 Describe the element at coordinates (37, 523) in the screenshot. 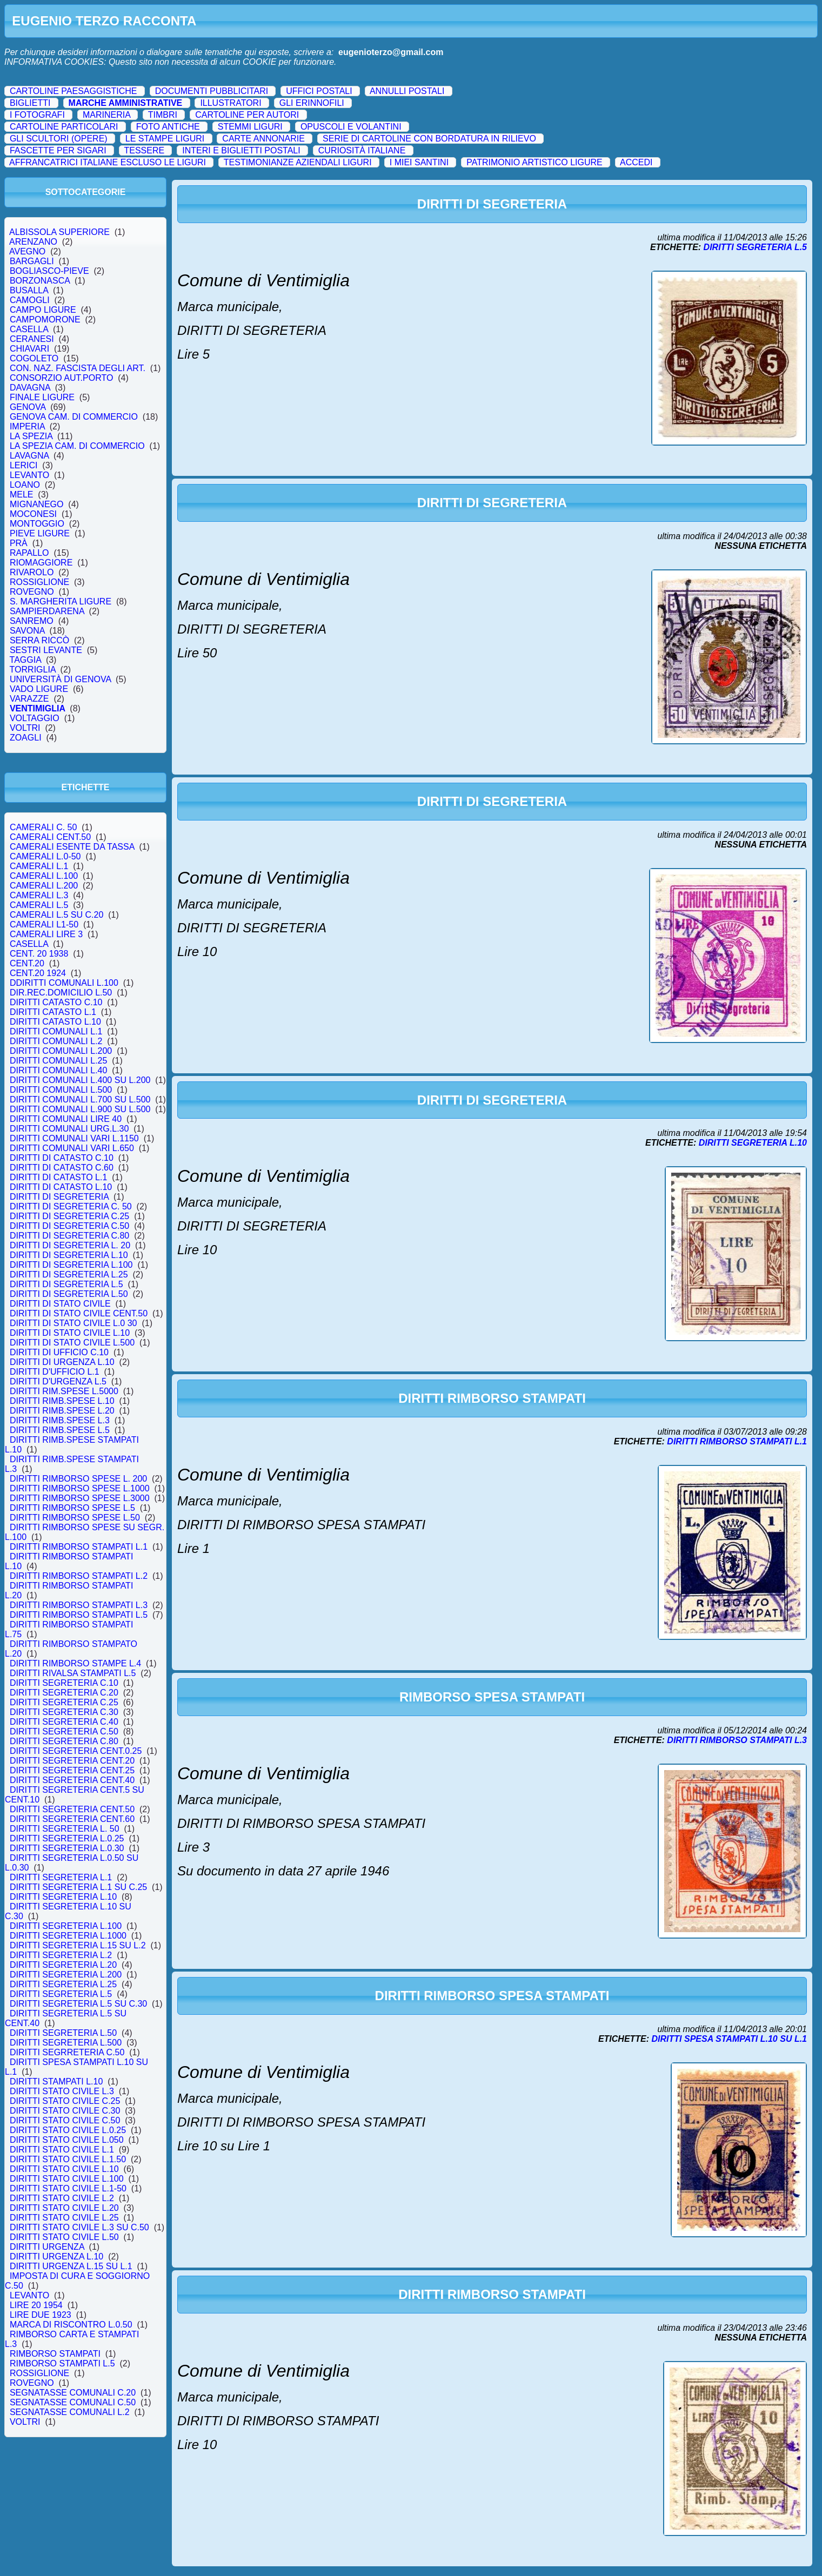

I see `MONTOGGIO` at that location.